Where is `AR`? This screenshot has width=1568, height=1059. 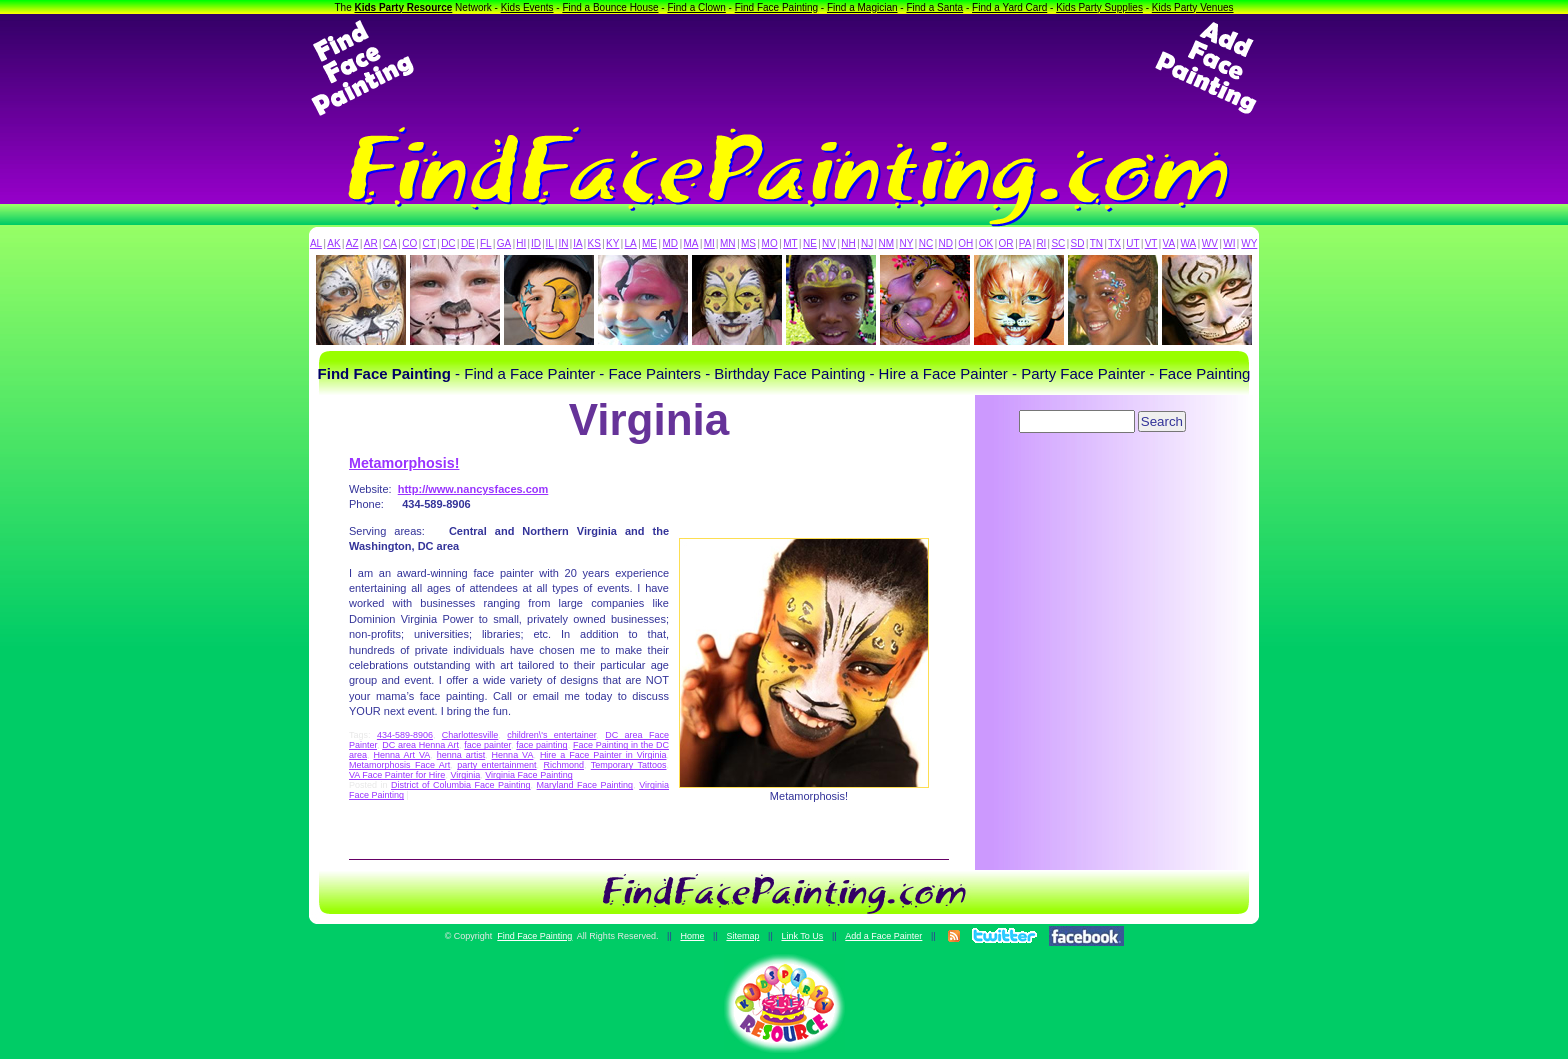
AR is located at coordinates (371, 243).